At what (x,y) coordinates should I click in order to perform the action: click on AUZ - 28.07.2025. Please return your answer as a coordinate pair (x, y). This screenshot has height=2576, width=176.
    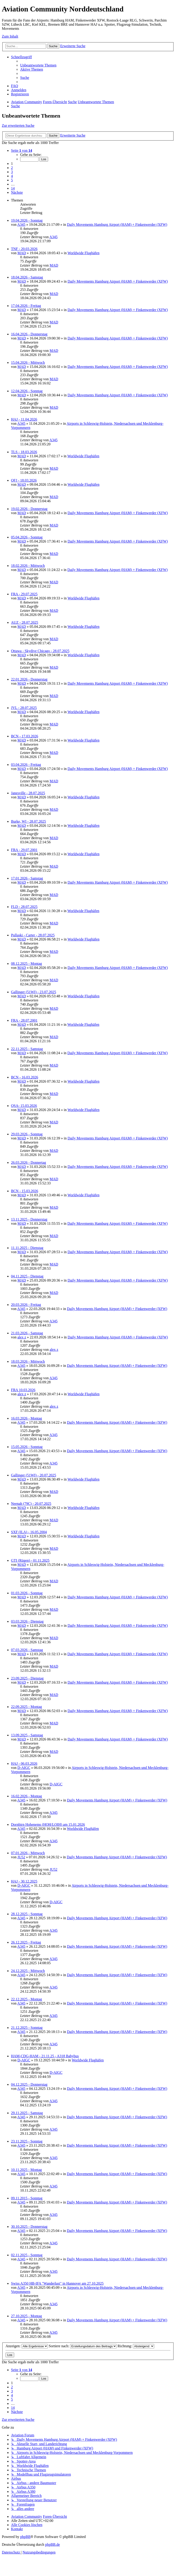
    Looking at the image, I should click on (24, 622).